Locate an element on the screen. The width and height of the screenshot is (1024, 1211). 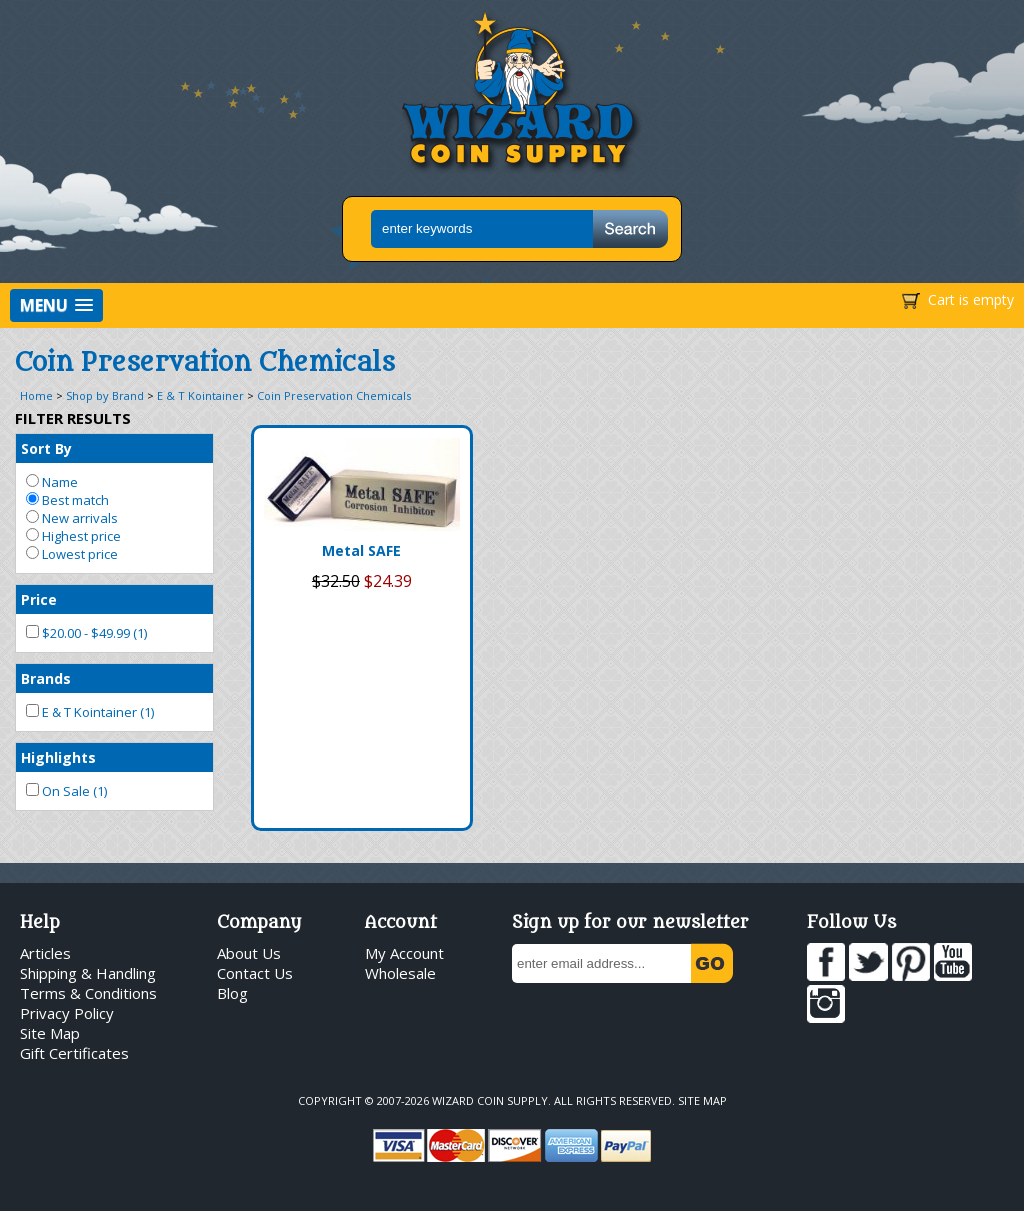
[button] is located at coordinates (56, 305).